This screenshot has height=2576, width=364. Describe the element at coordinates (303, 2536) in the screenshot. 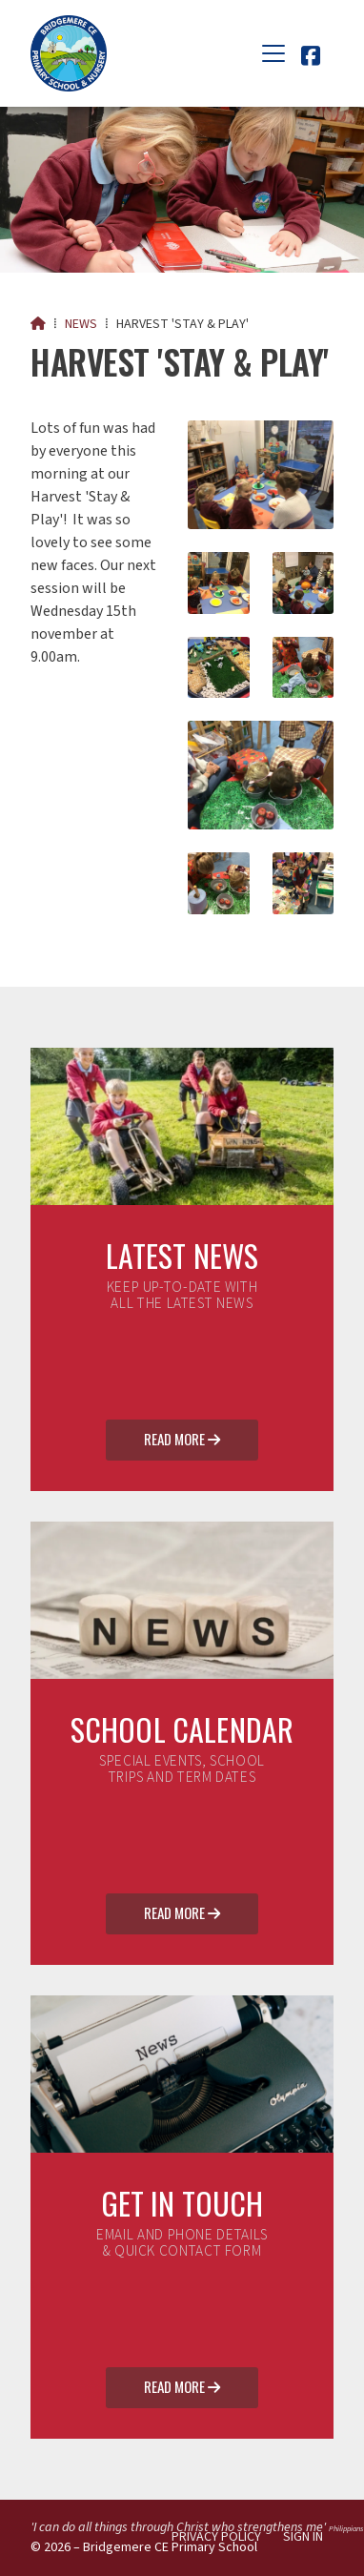

I see `Sign in [menuitem]` at that location.